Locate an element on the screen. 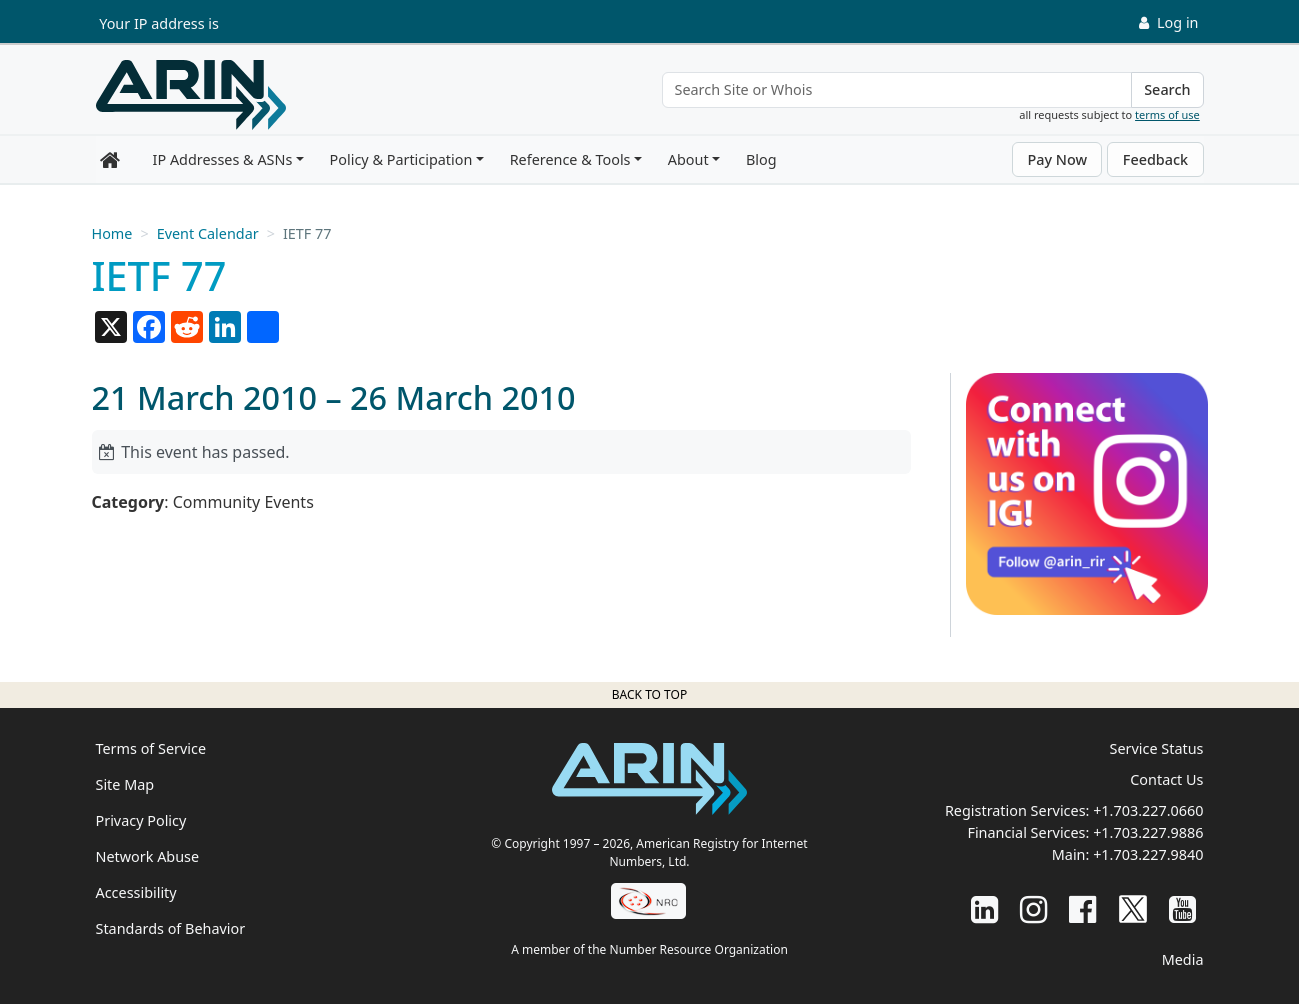  Policy & Participation is located at coordinates (401, 159).